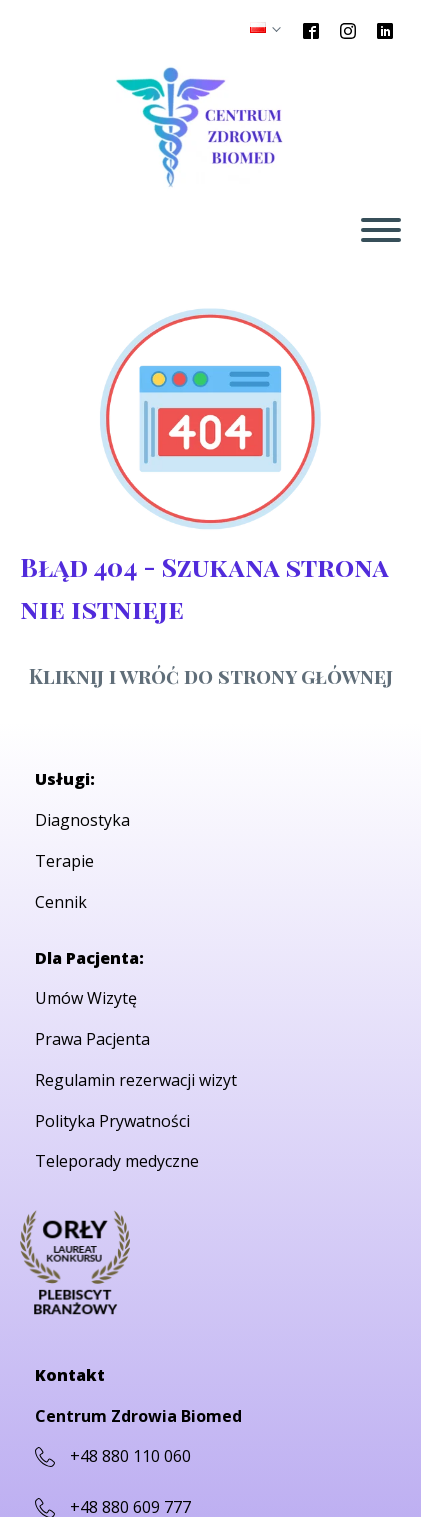  Describe the element at coordinates (61, 902) in the screenshot. I see `Cennik` at that location.